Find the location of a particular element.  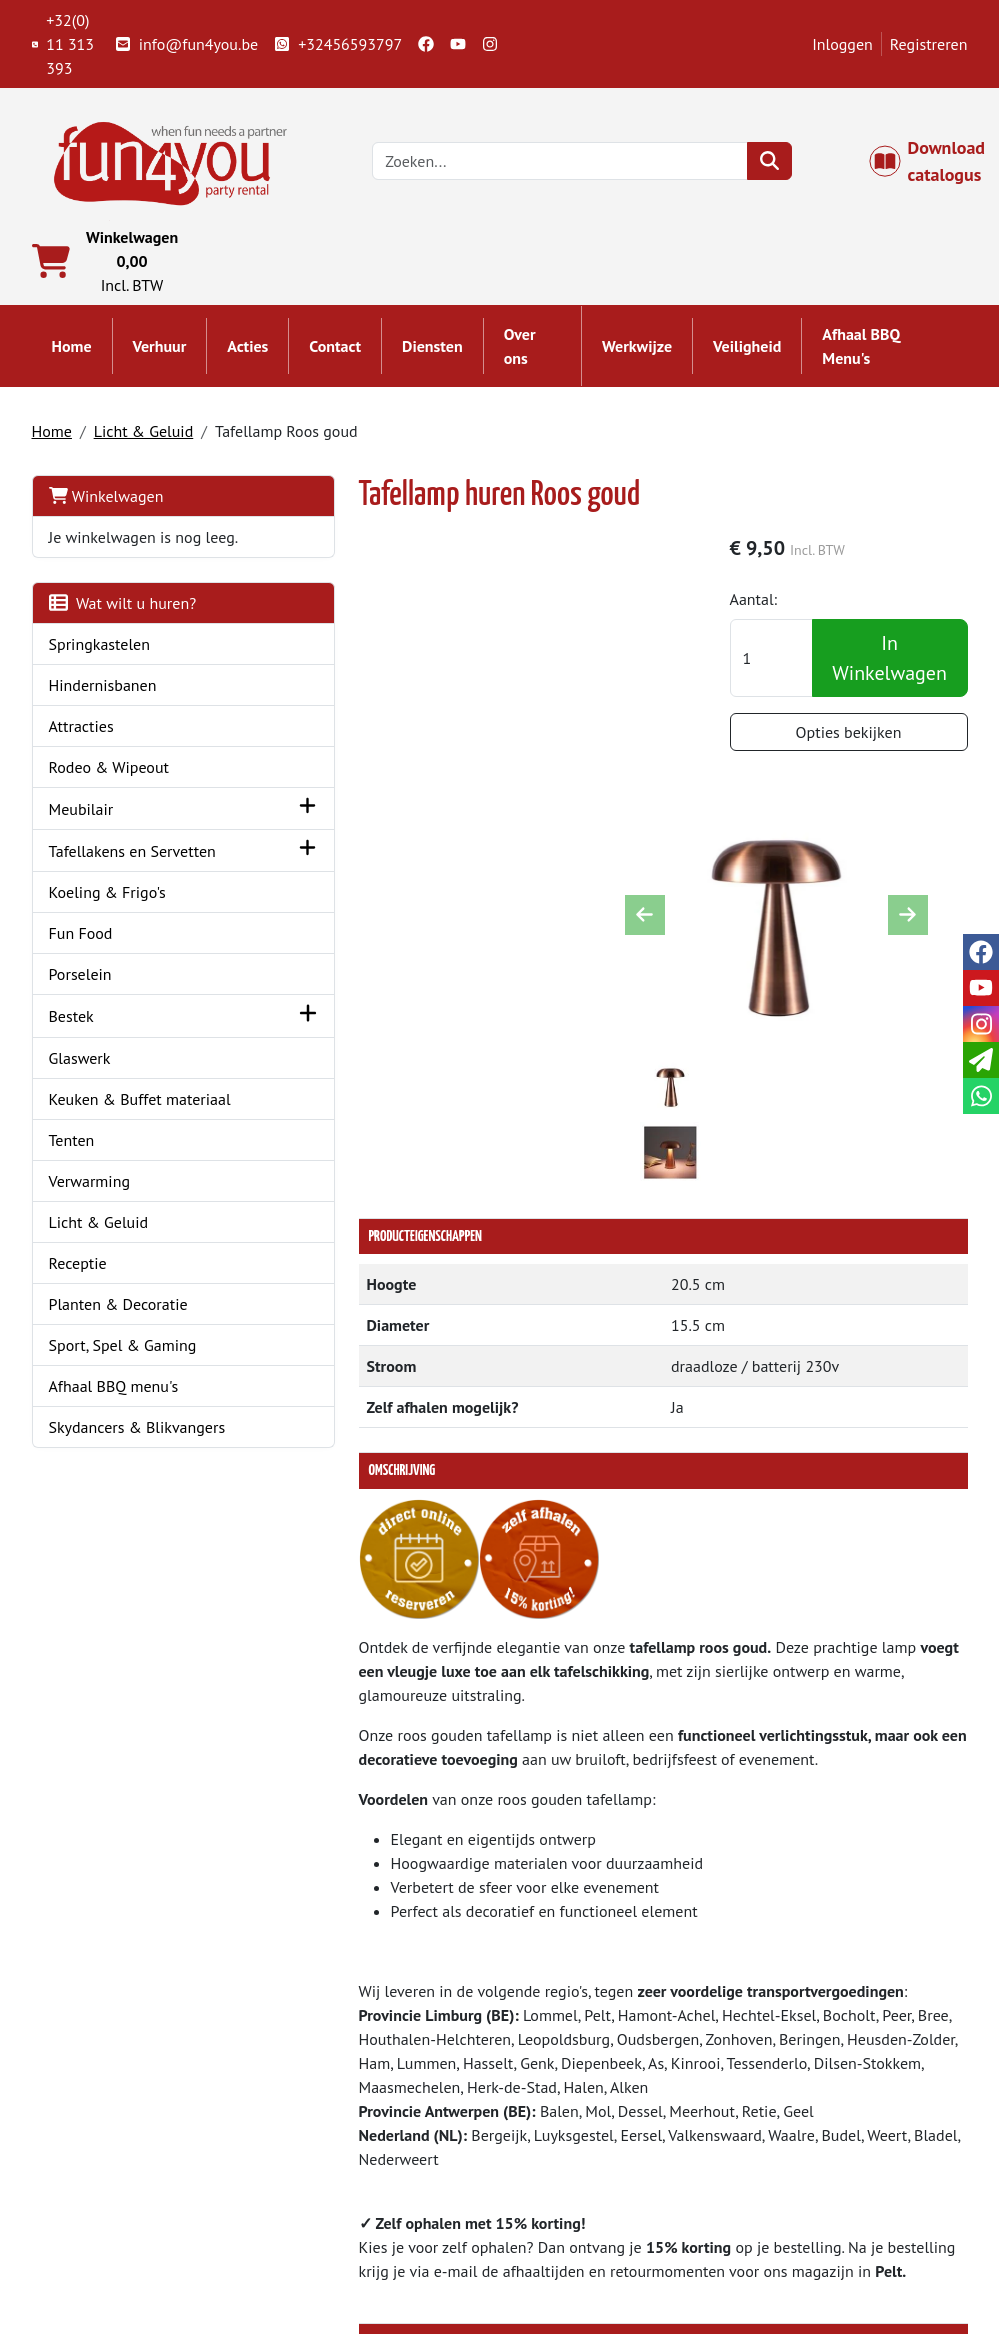

Fun Food is located at coordinates (81, 985).